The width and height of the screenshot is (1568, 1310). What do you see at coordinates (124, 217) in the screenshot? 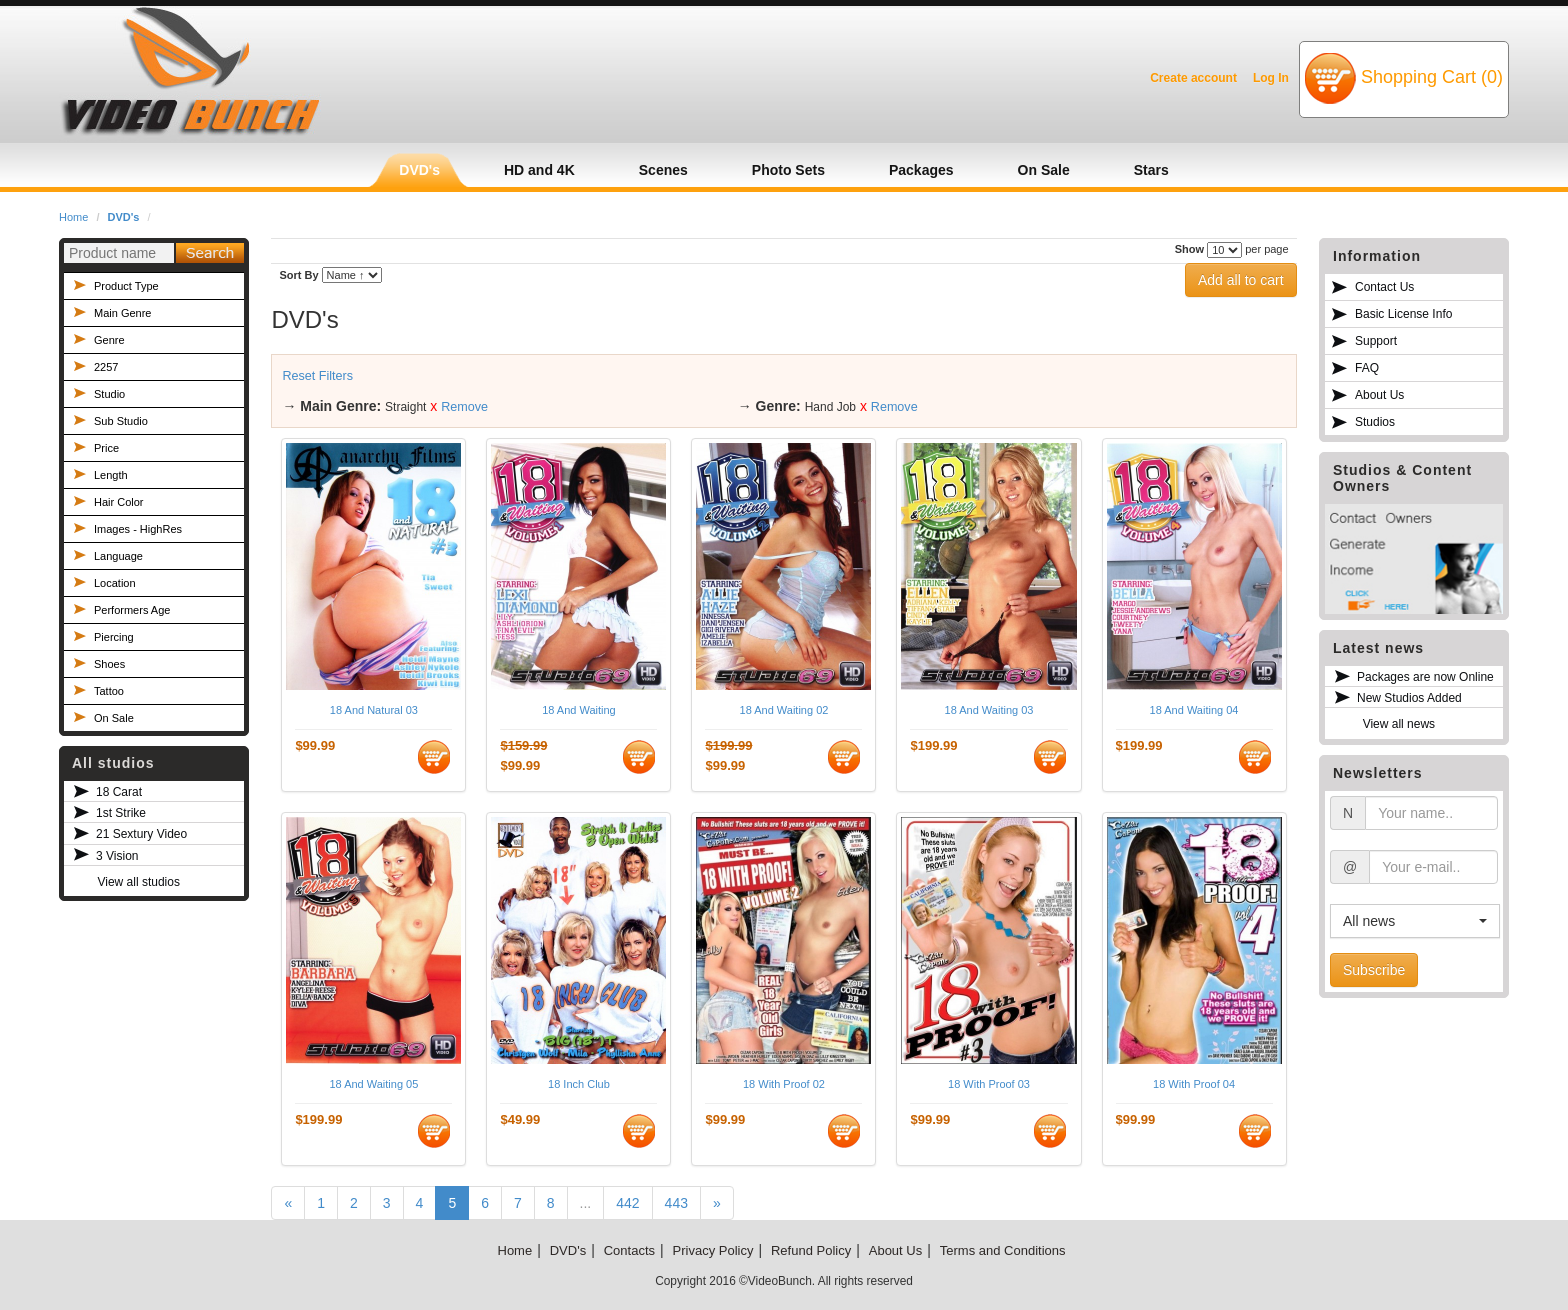
I see `DVD's` at bounding box center [124, 217].